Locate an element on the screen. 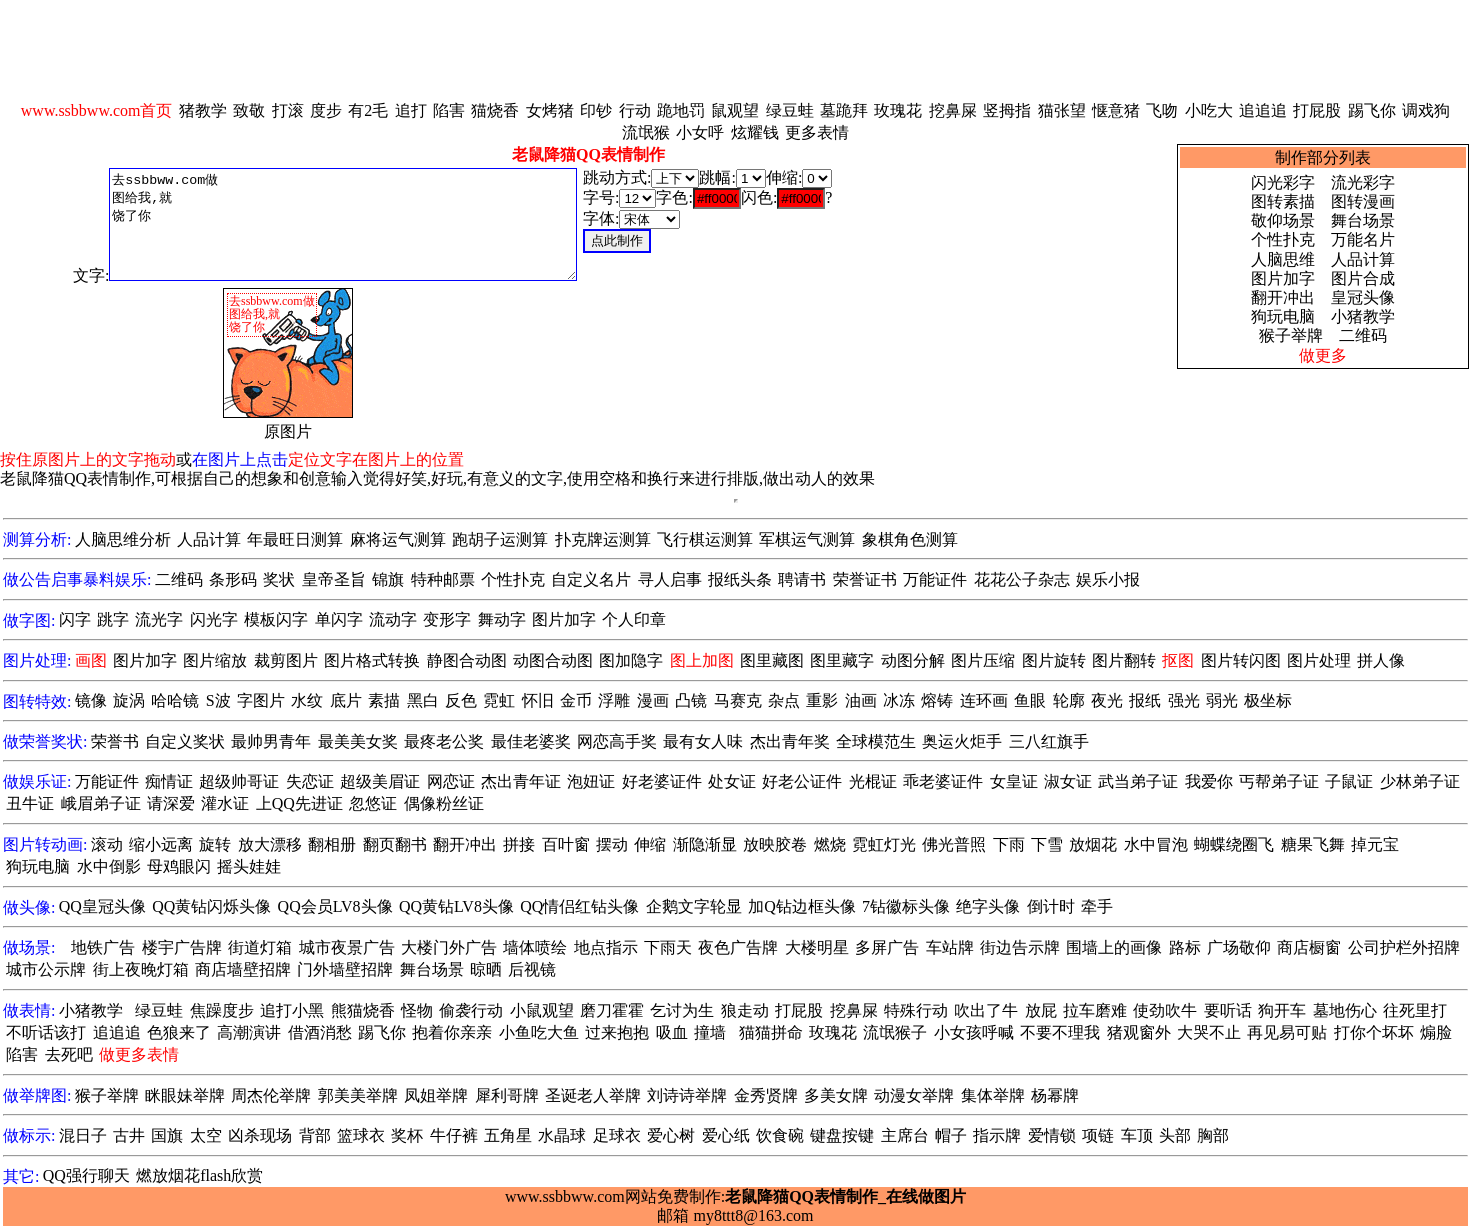 The width and height of the screenshot is (1471, 1229). 麻将运气测算 is located at coordinates (398, 539).